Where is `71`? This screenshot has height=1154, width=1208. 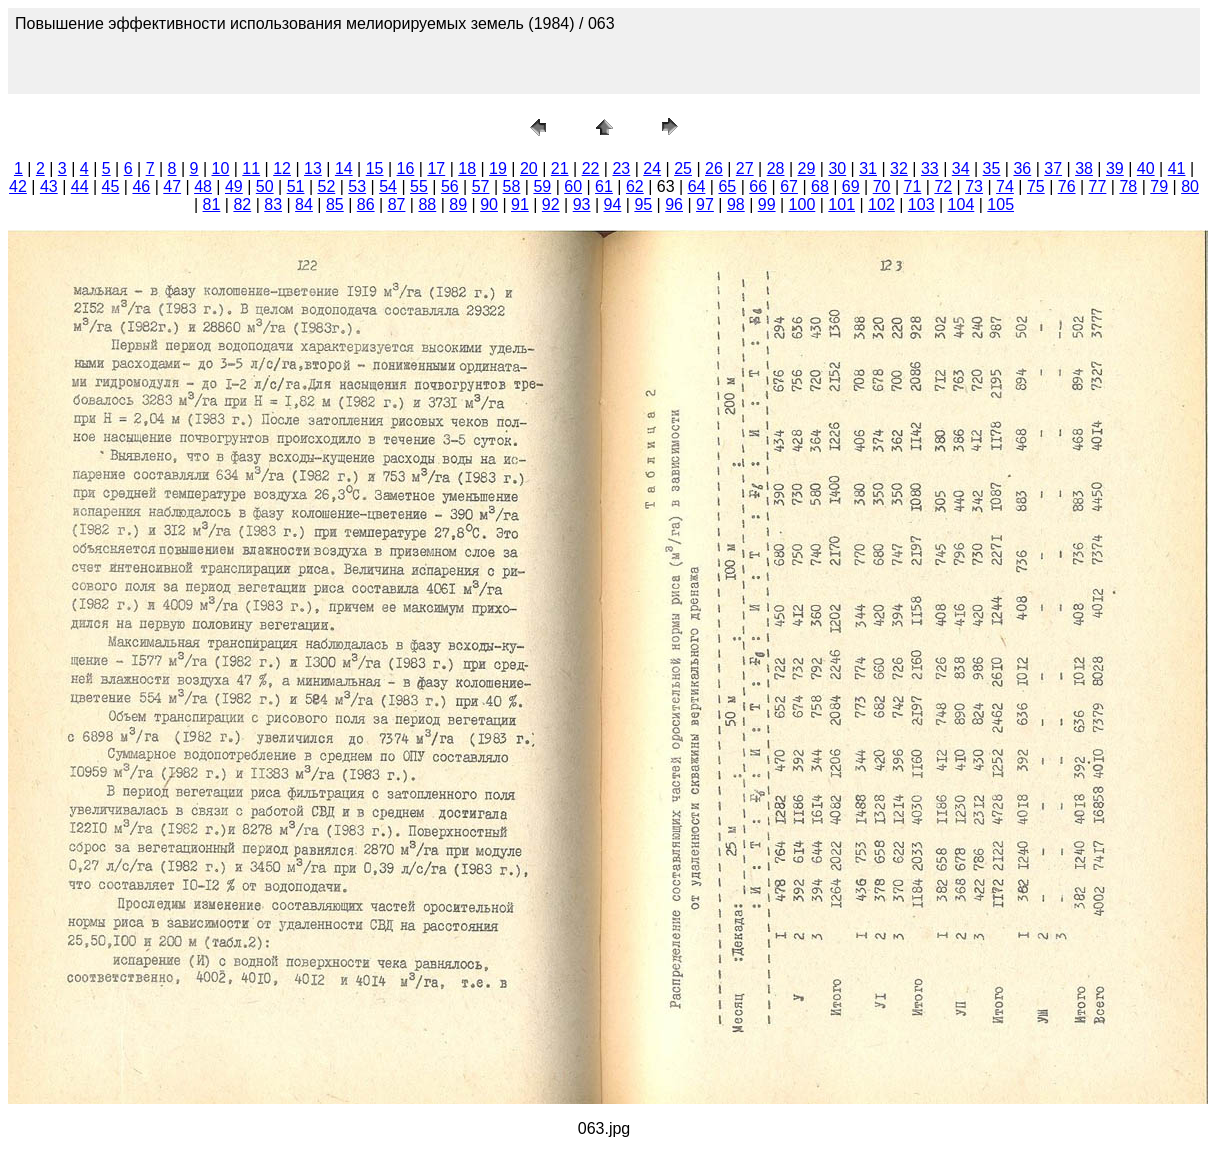
71 is located at coordinates (913, 186).